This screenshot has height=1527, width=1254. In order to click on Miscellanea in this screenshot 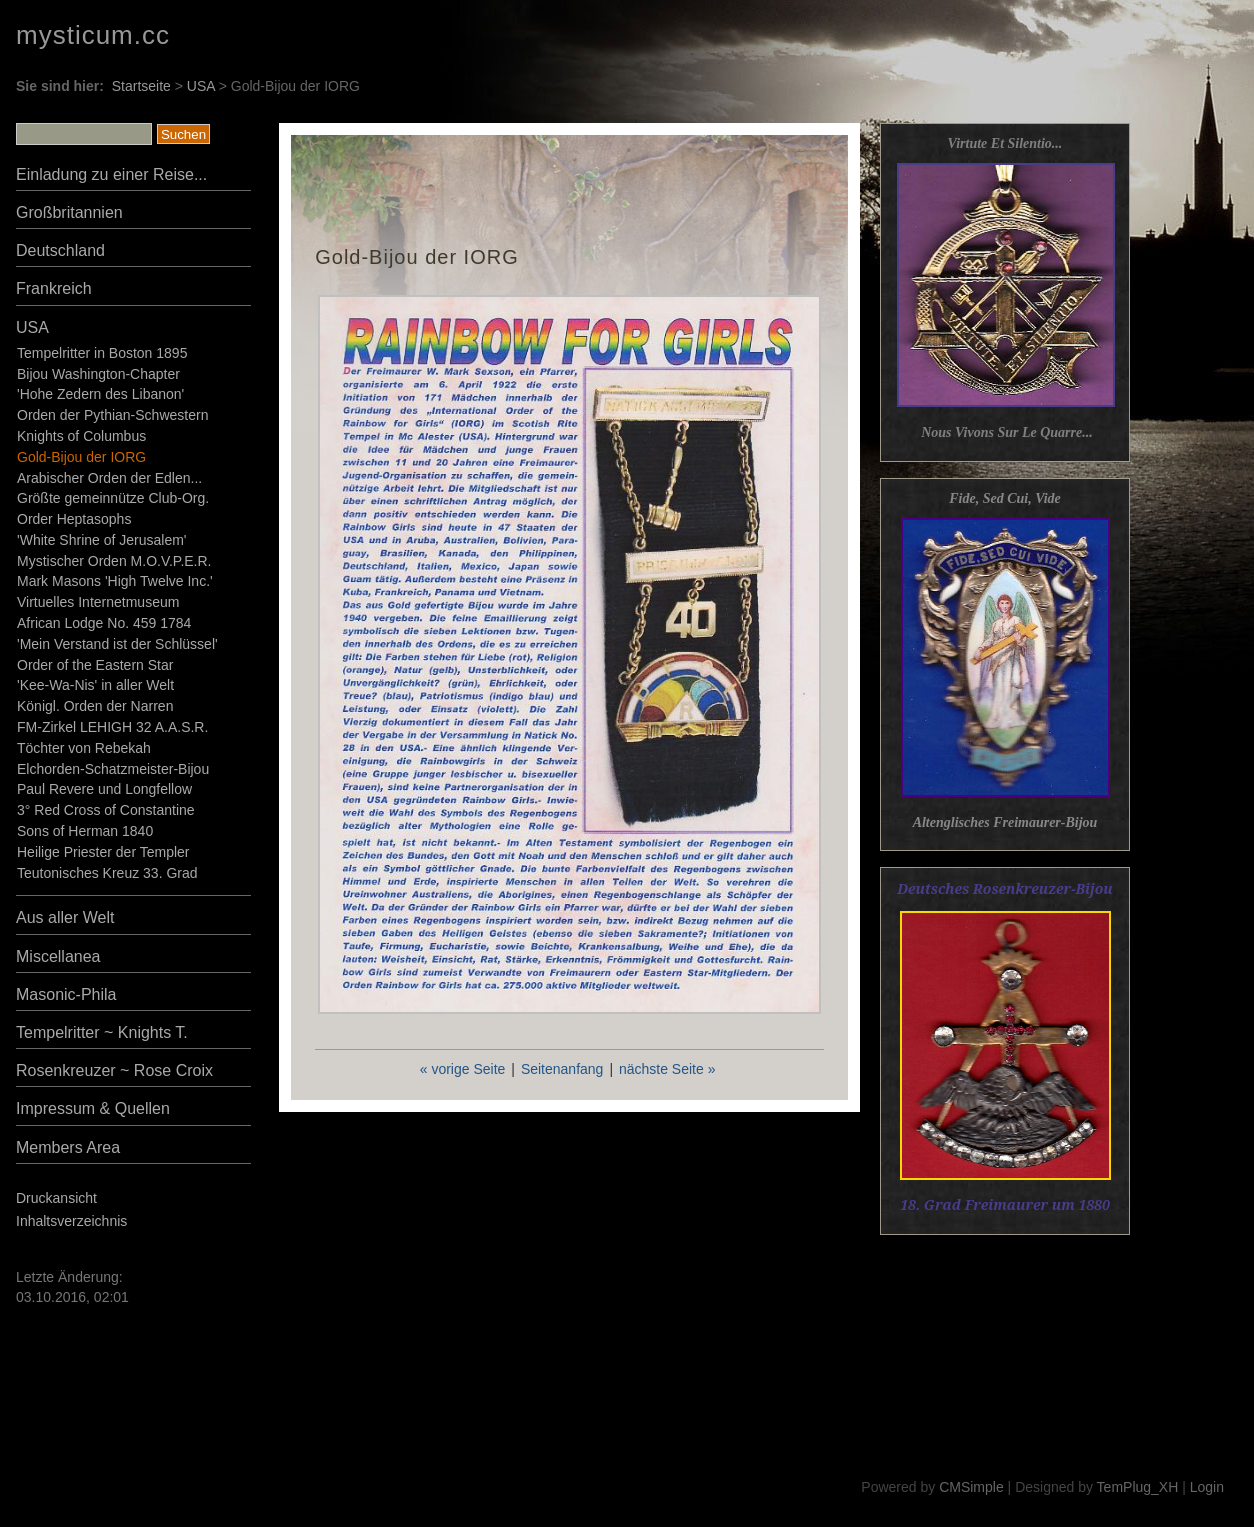, I will do `click(58, 956)`.